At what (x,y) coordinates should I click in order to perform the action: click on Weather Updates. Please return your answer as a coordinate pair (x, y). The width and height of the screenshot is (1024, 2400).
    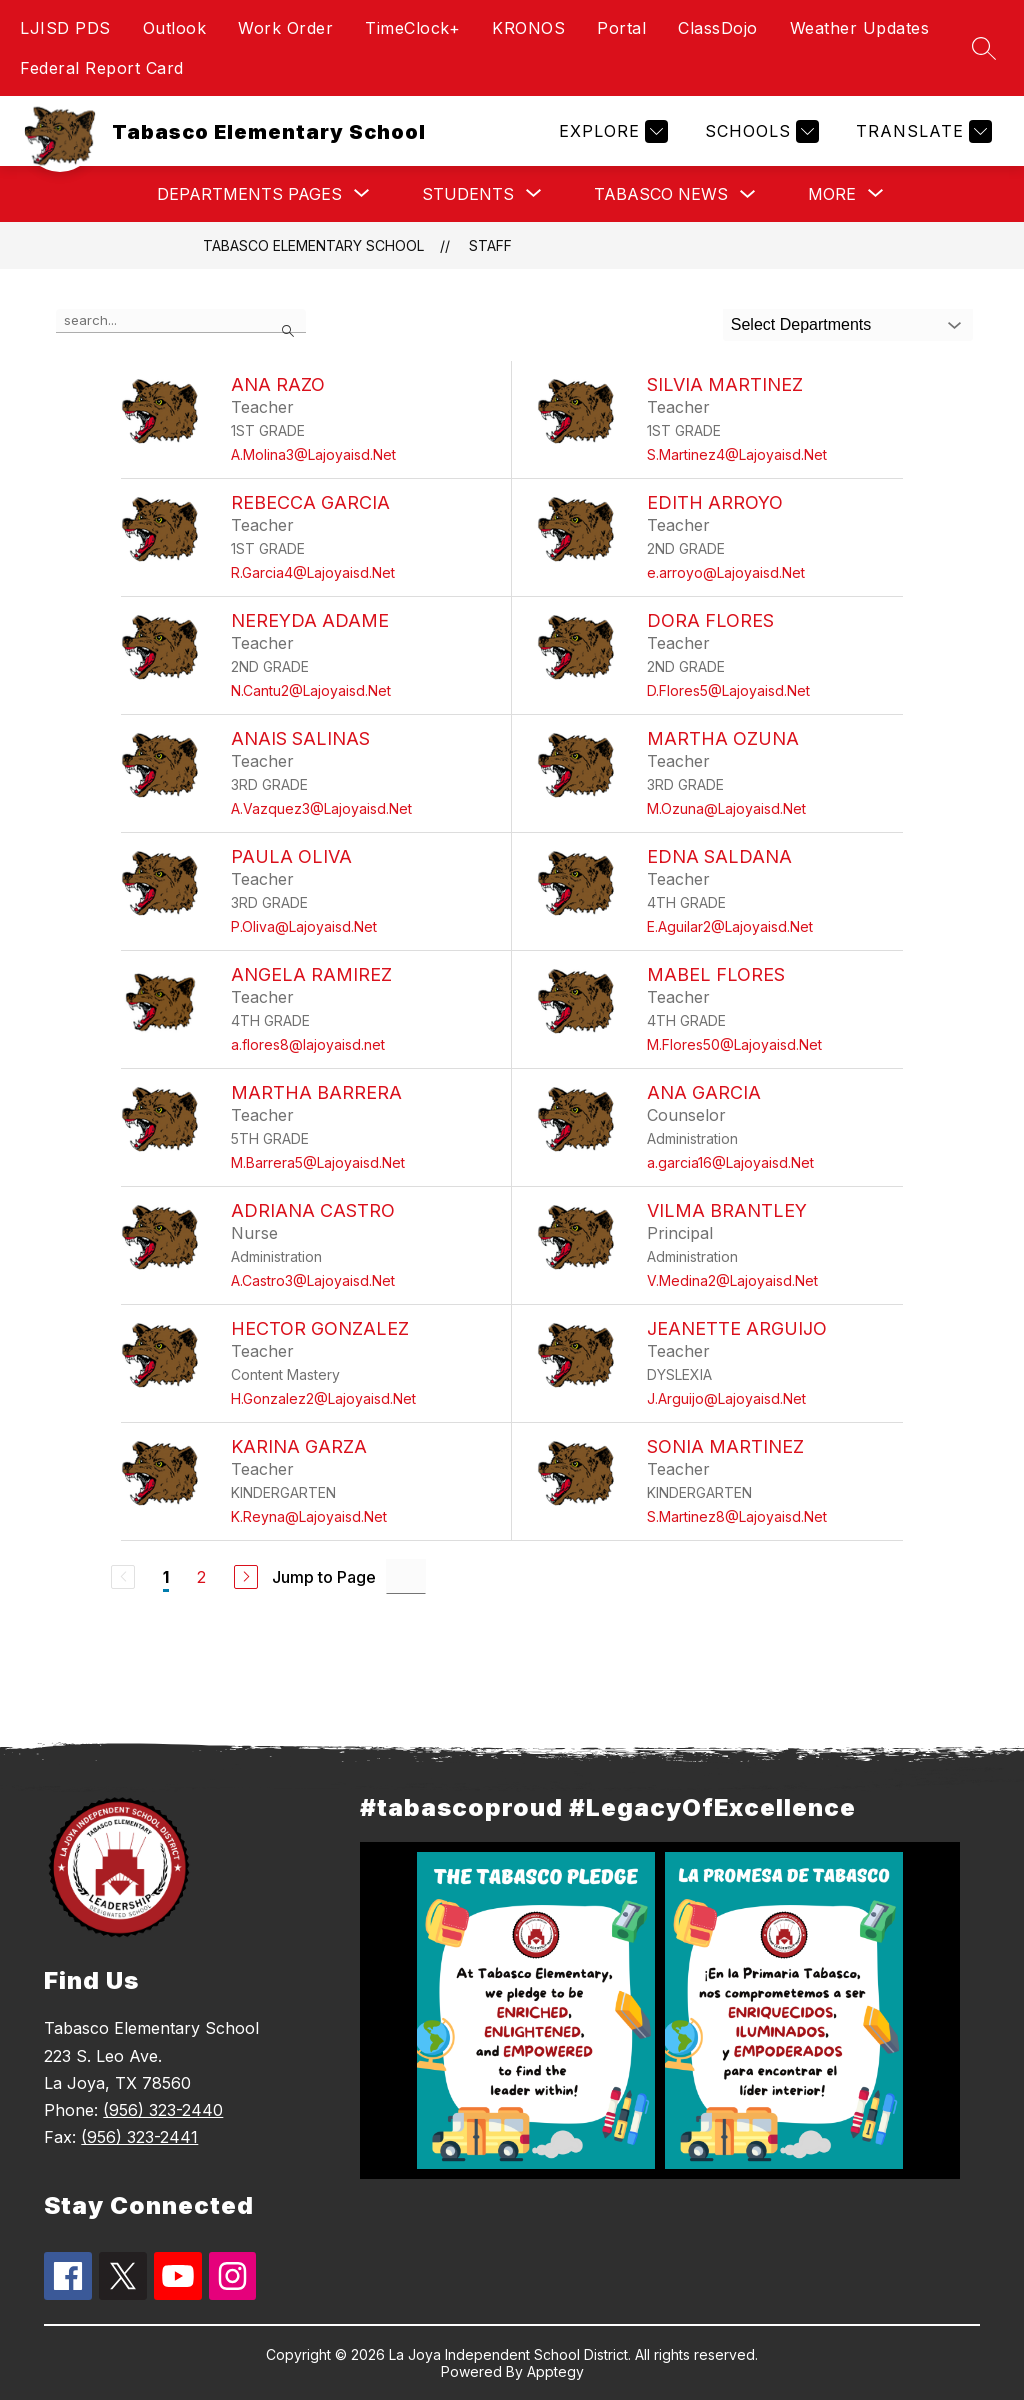
    Looking at the image, I should click on (860, 28).